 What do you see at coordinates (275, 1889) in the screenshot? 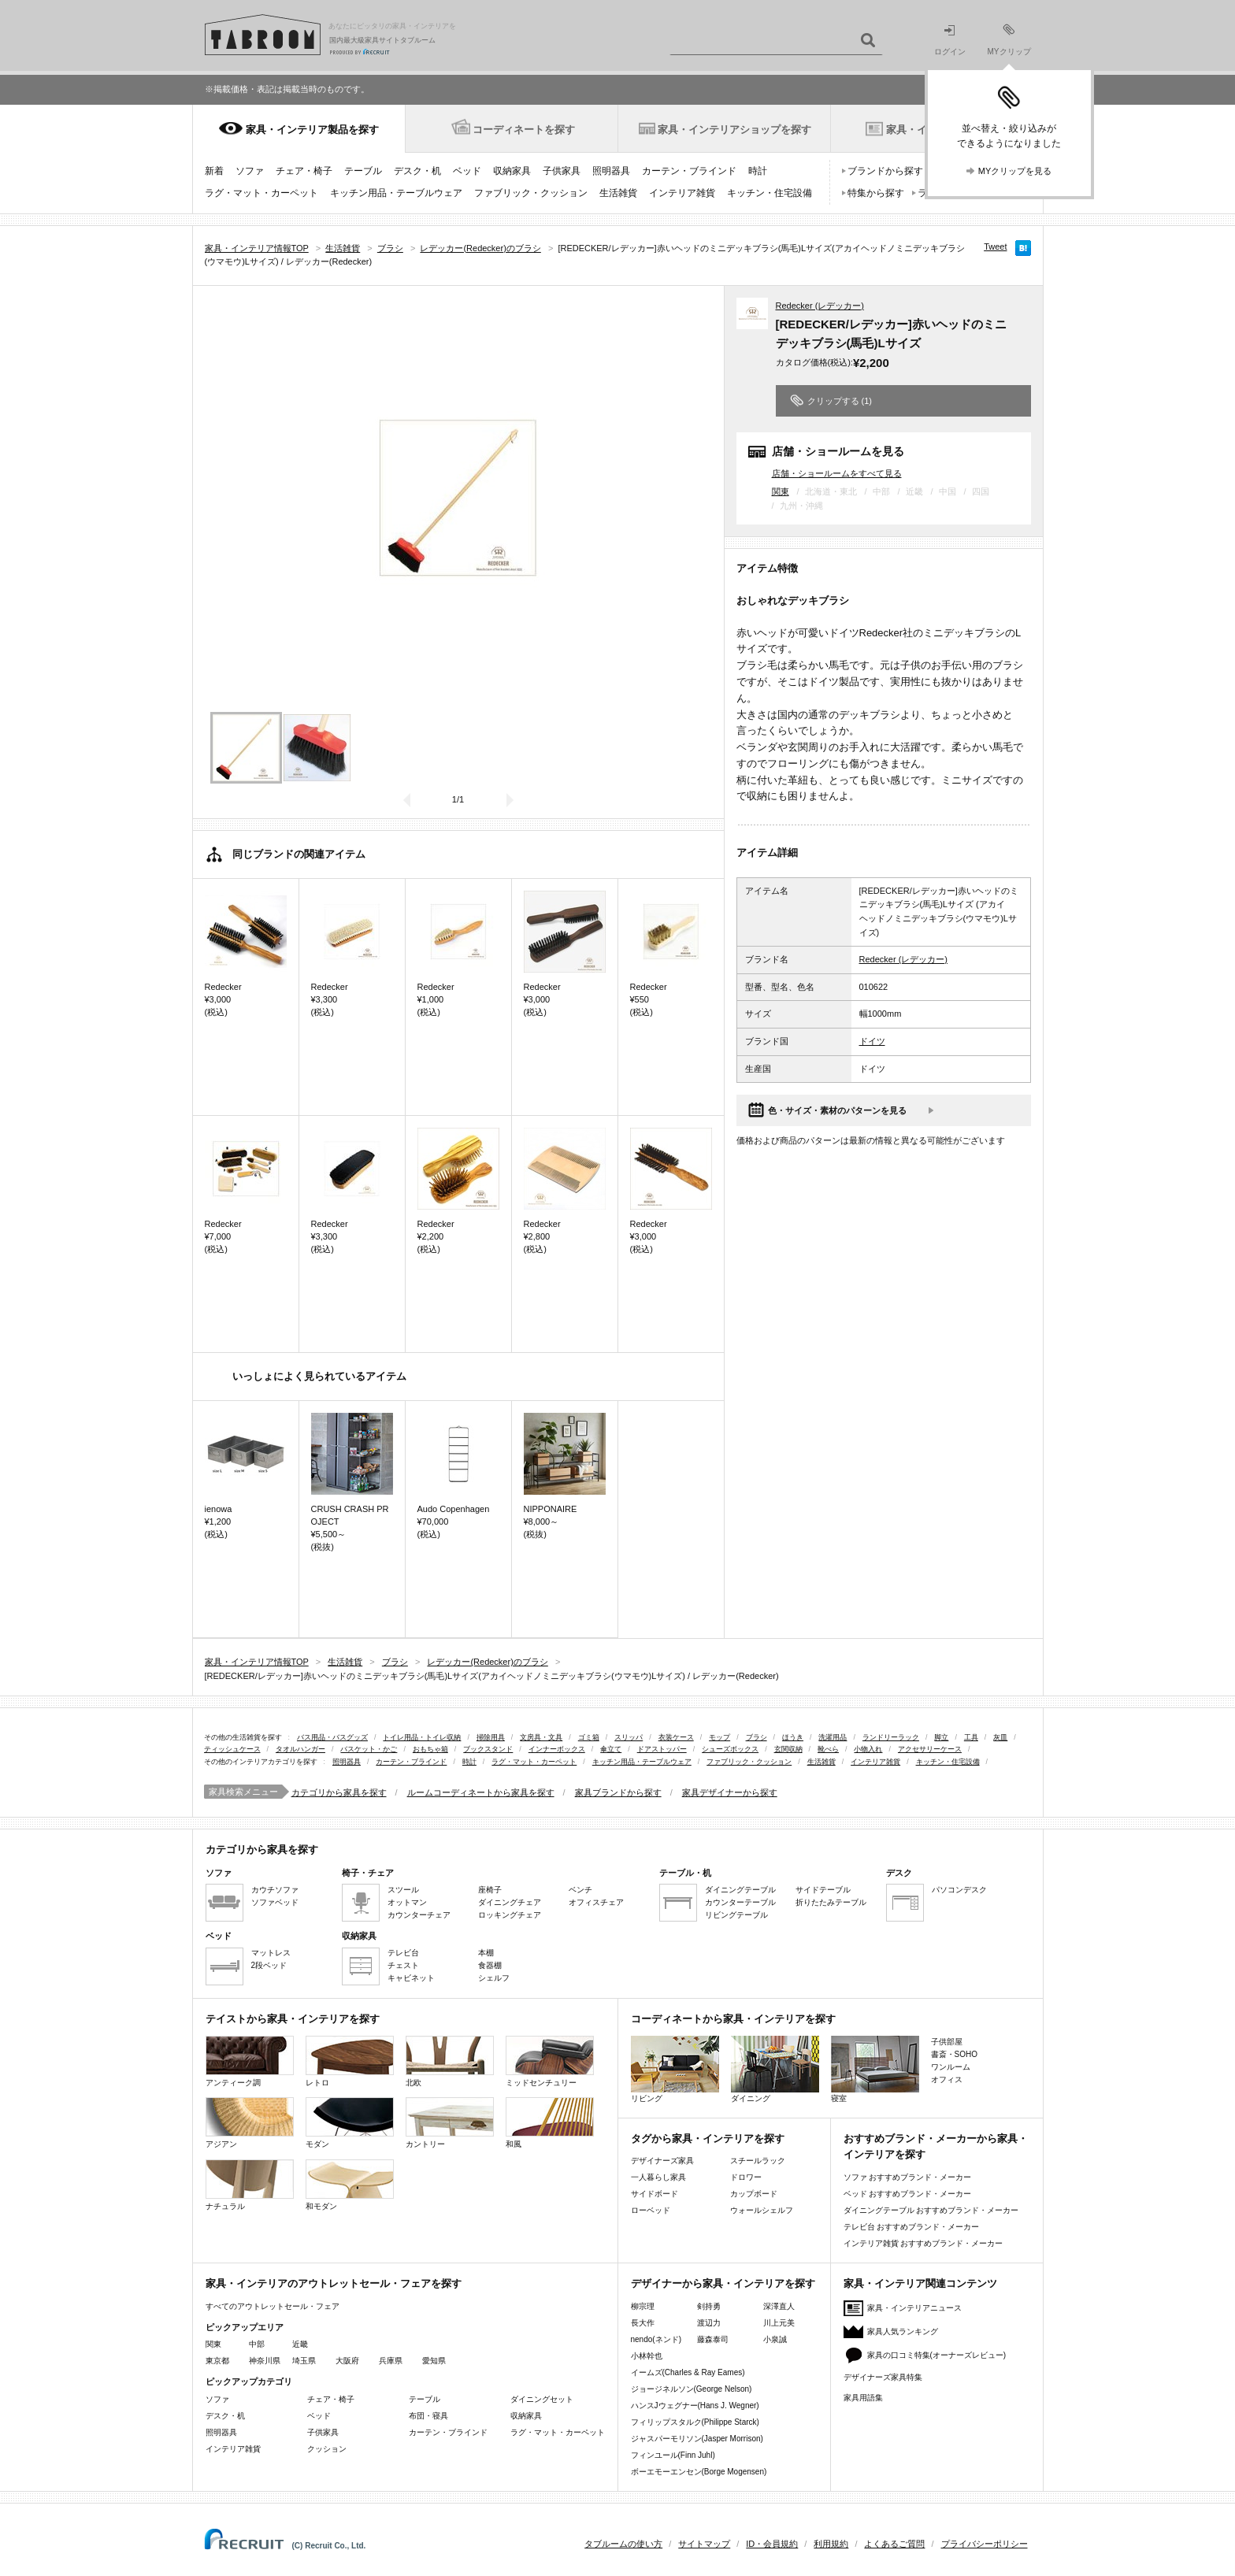
I see `カウチソファ` at bounding box center [275, 1889].